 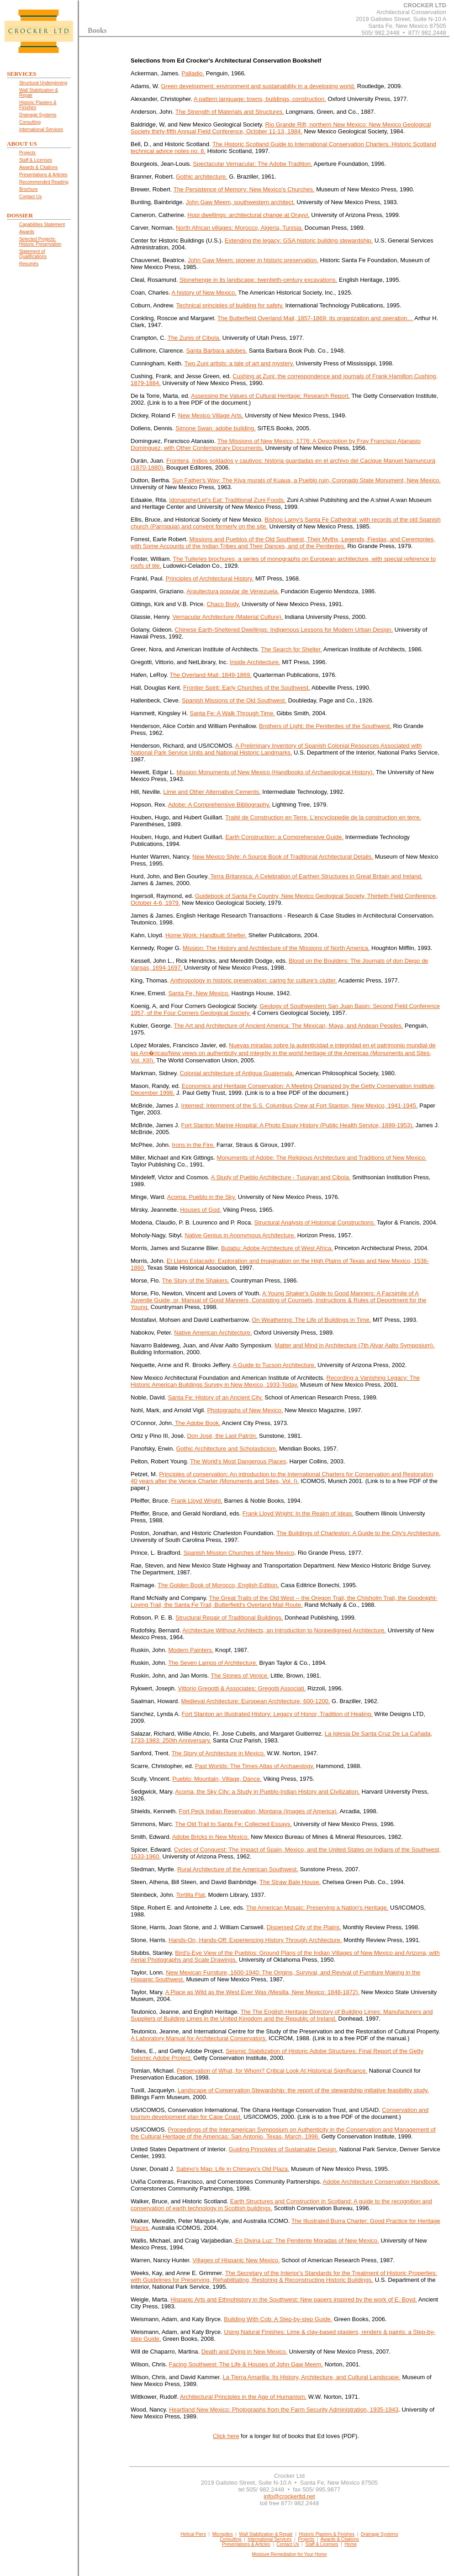 What do you see at coordinates (213, 1332) in the screenshot?
I see `Native American Architecture.` at bounding box center [213, 1332].